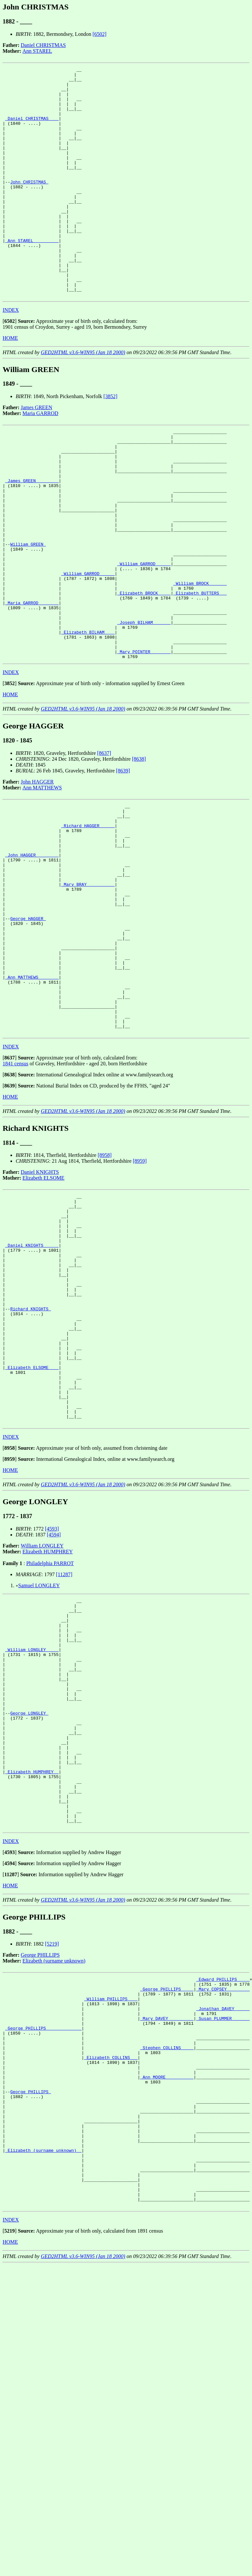 The height and width of the screenshot is (2576, 252). What do you see at coordinates (43, 2268) in the screenshot?
I see `_George PHILLIPS _____________` at bounding box center [43, 2268].